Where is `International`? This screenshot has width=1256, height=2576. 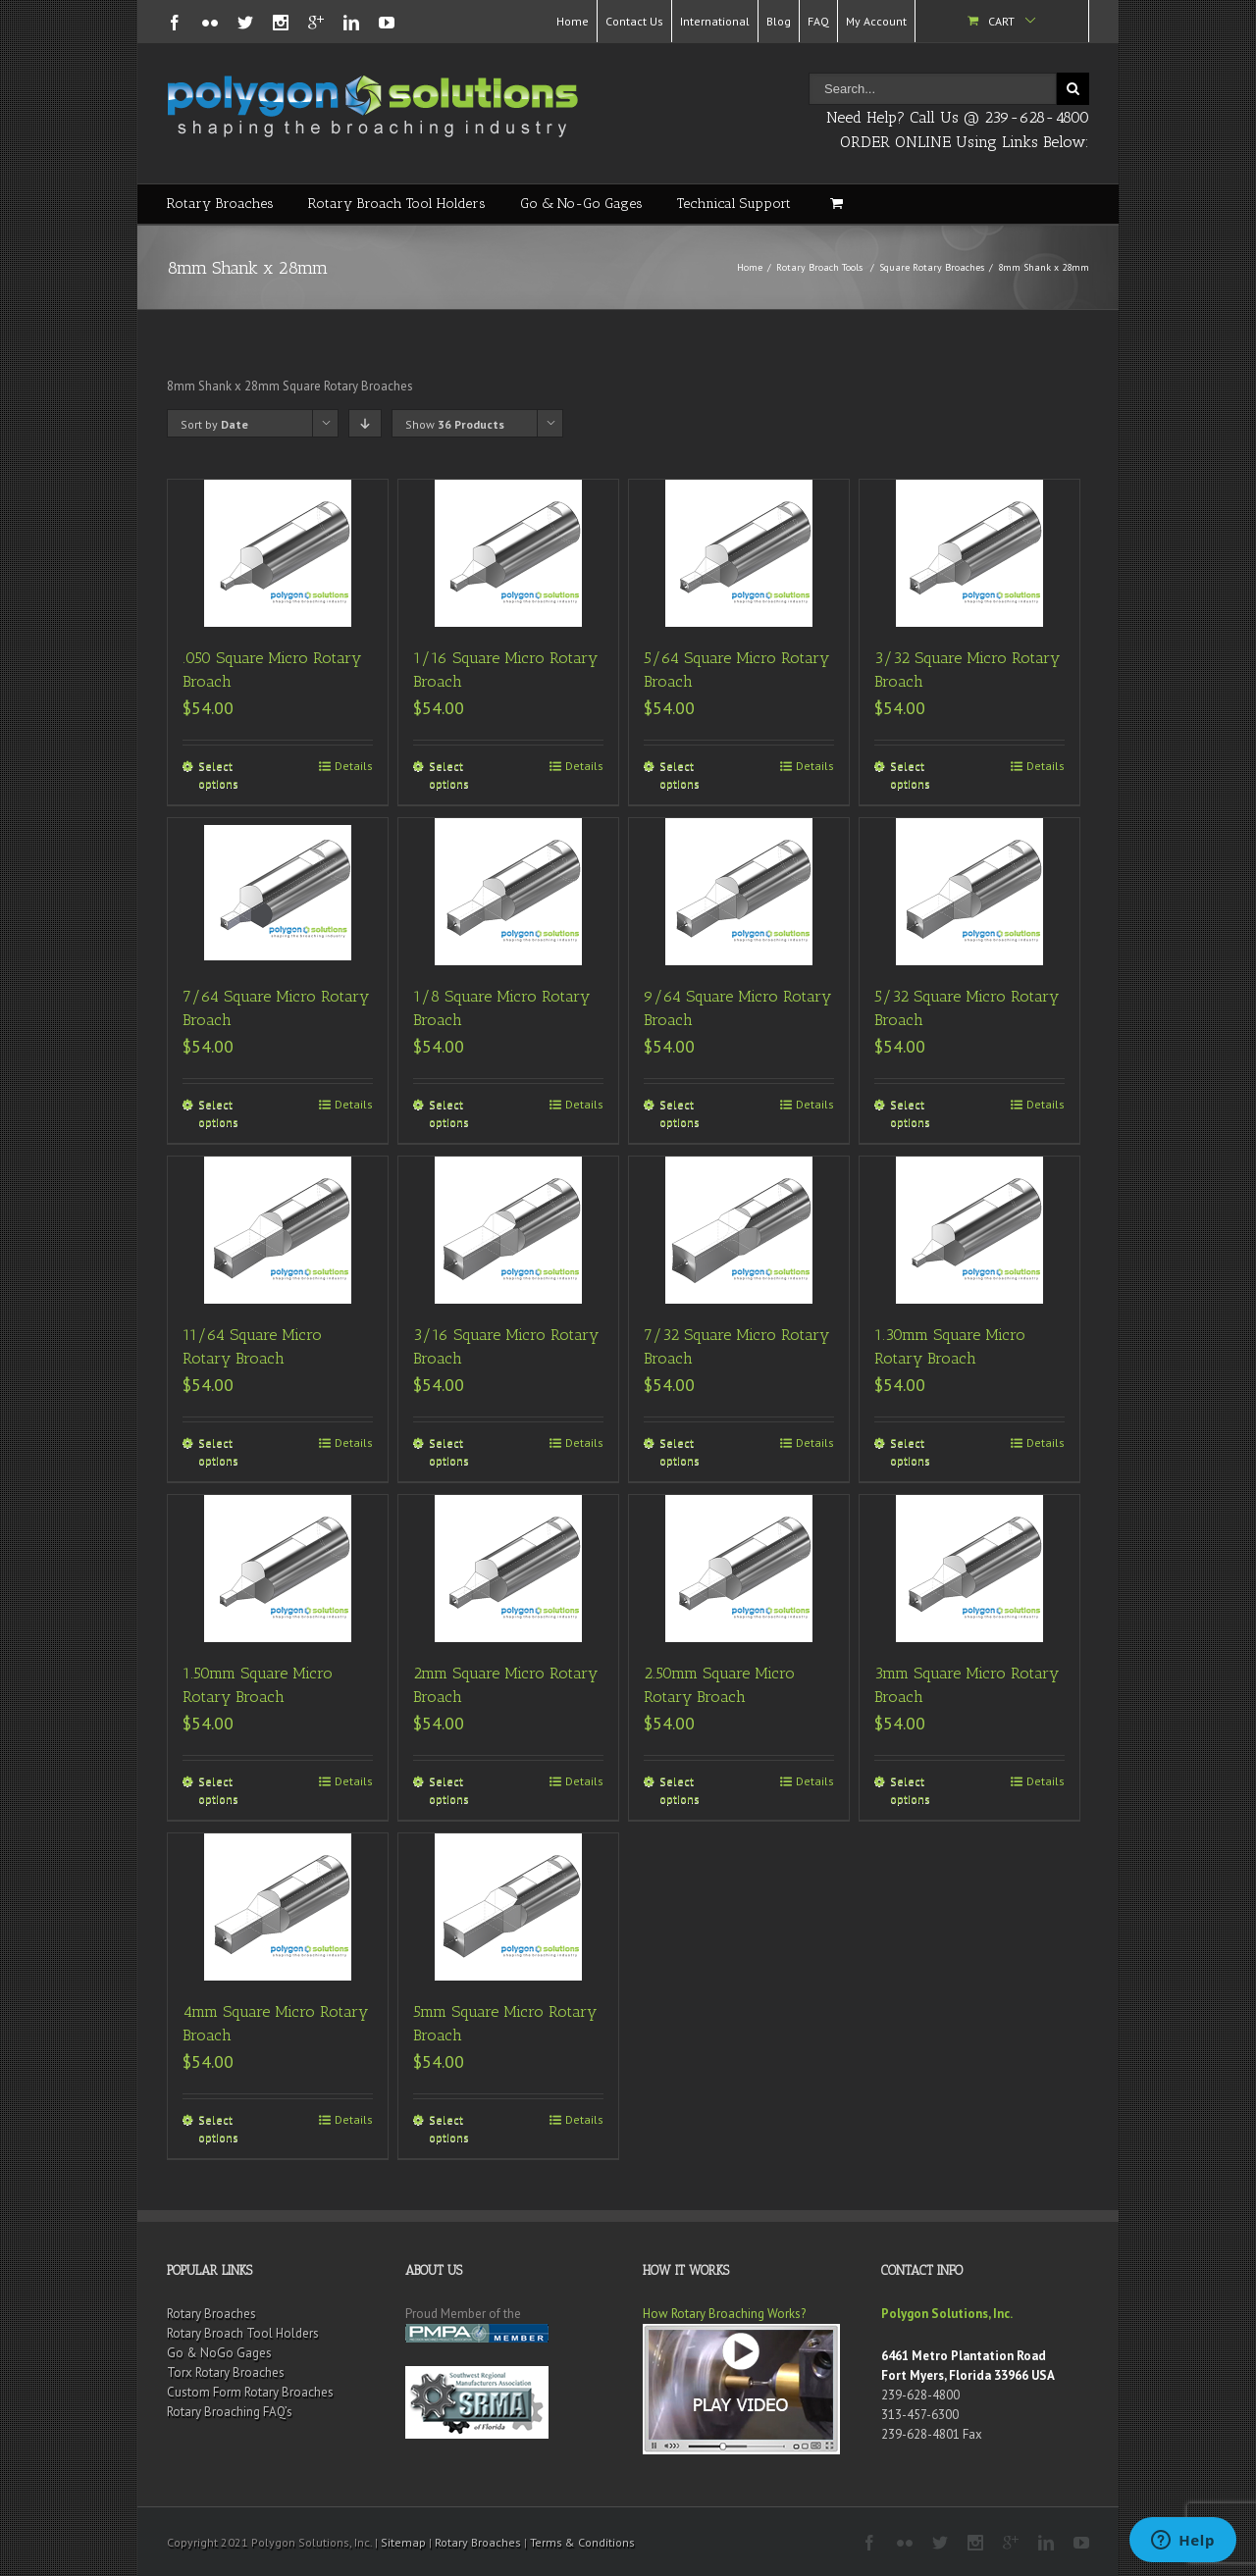
International is located at coordinates (715, 21).